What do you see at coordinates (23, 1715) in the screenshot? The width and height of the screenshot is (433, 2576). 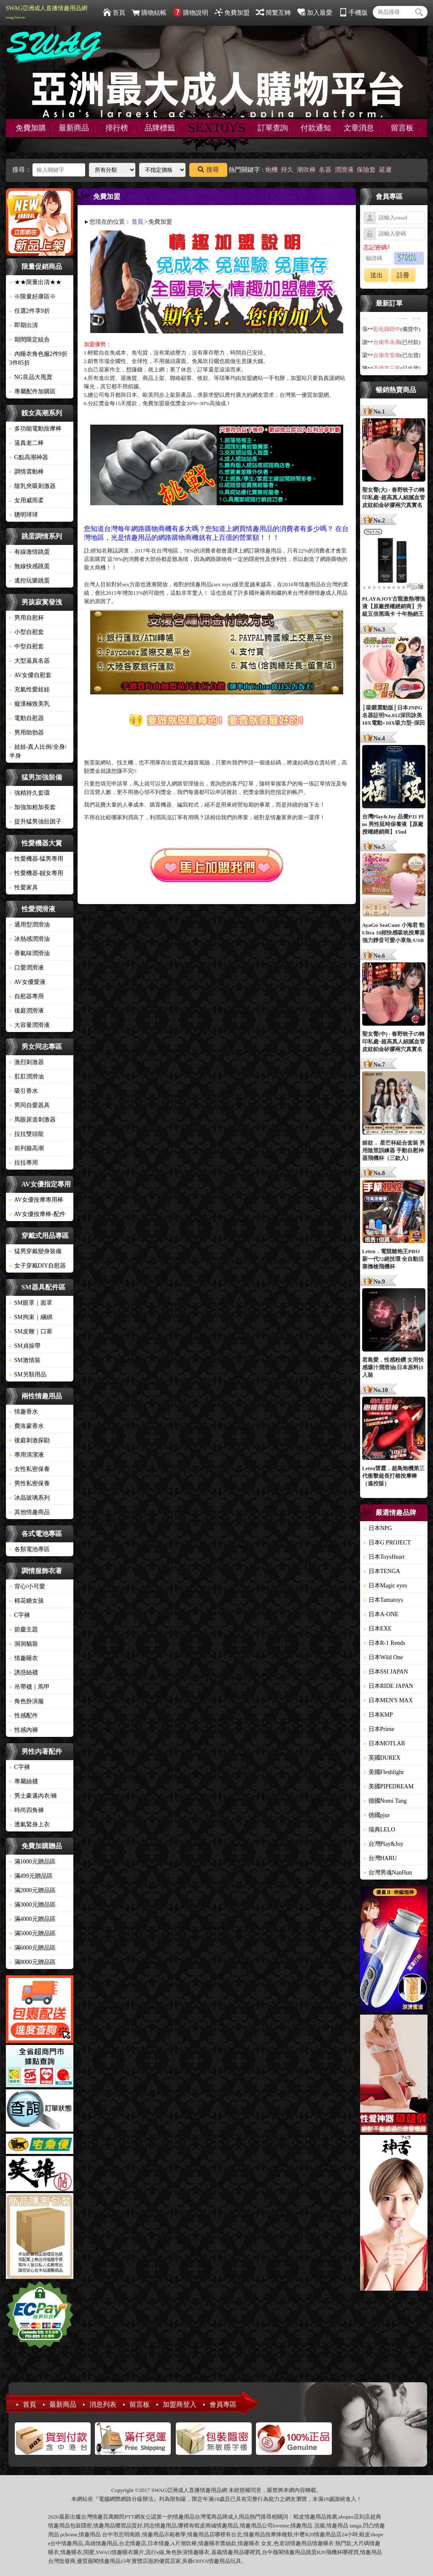 I see `性感配件` at bounding box center [23, 1715].